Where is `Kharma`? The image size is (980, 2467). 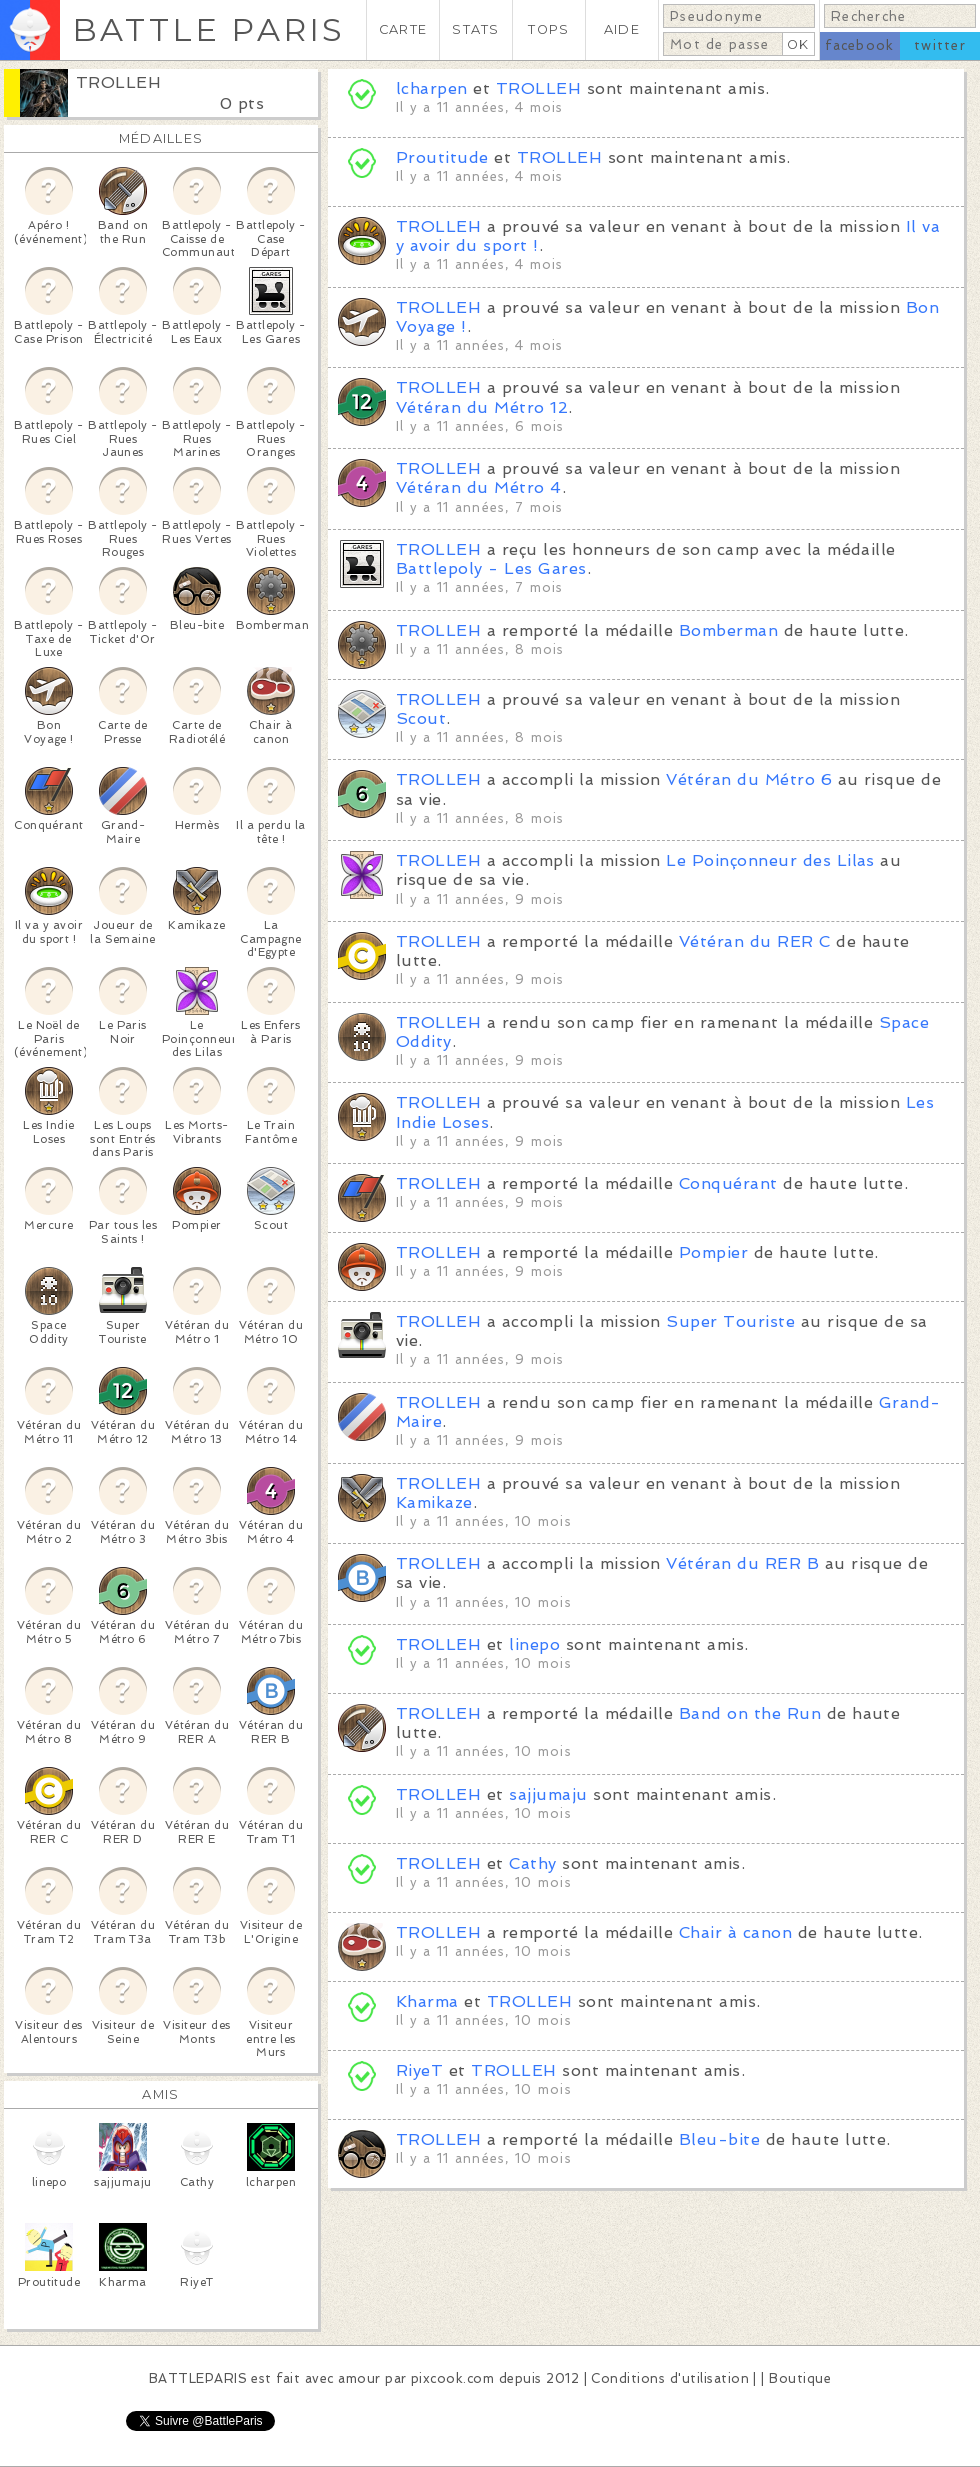 Kharma is located at coordinates (427, 2001).